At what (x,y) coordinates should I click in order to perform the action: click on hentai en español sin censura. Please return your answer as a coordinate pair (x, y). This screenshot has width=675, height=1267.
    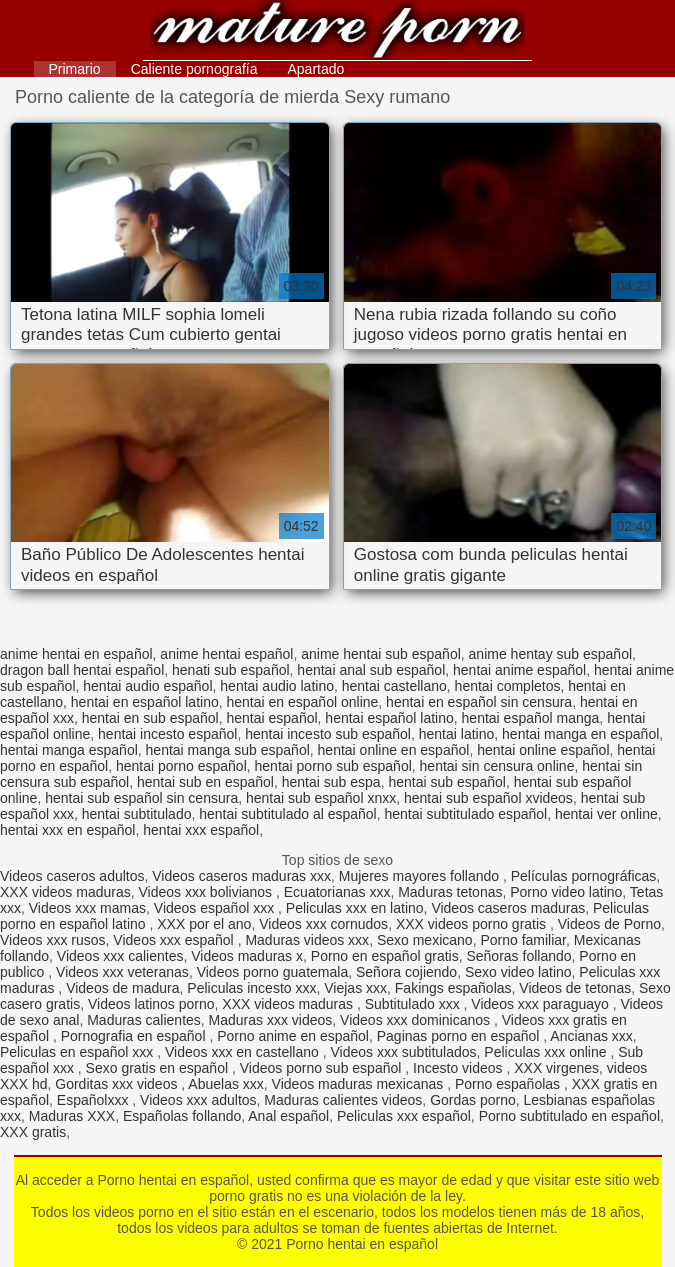
    Looking at the image, I should click on (479, 702).